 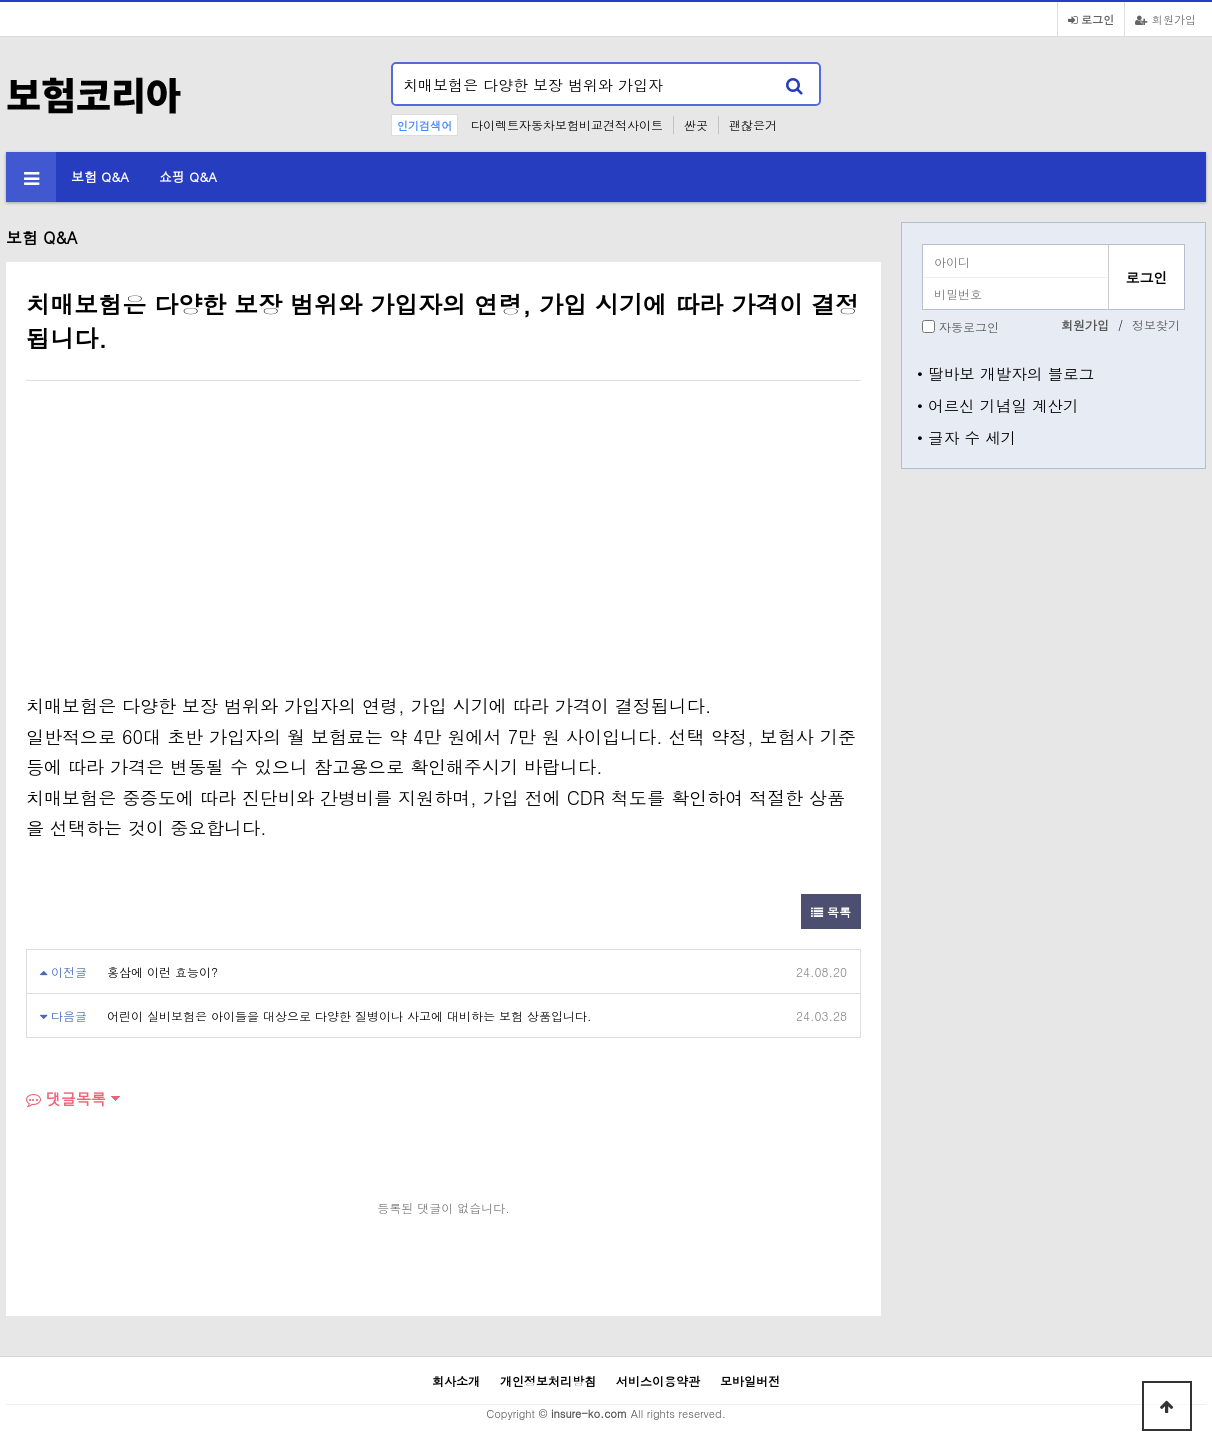 What do you see at coordinates (966, 437) in the screenshot?
I see `• 글자 수 세기` at bounding box center [966, 437].